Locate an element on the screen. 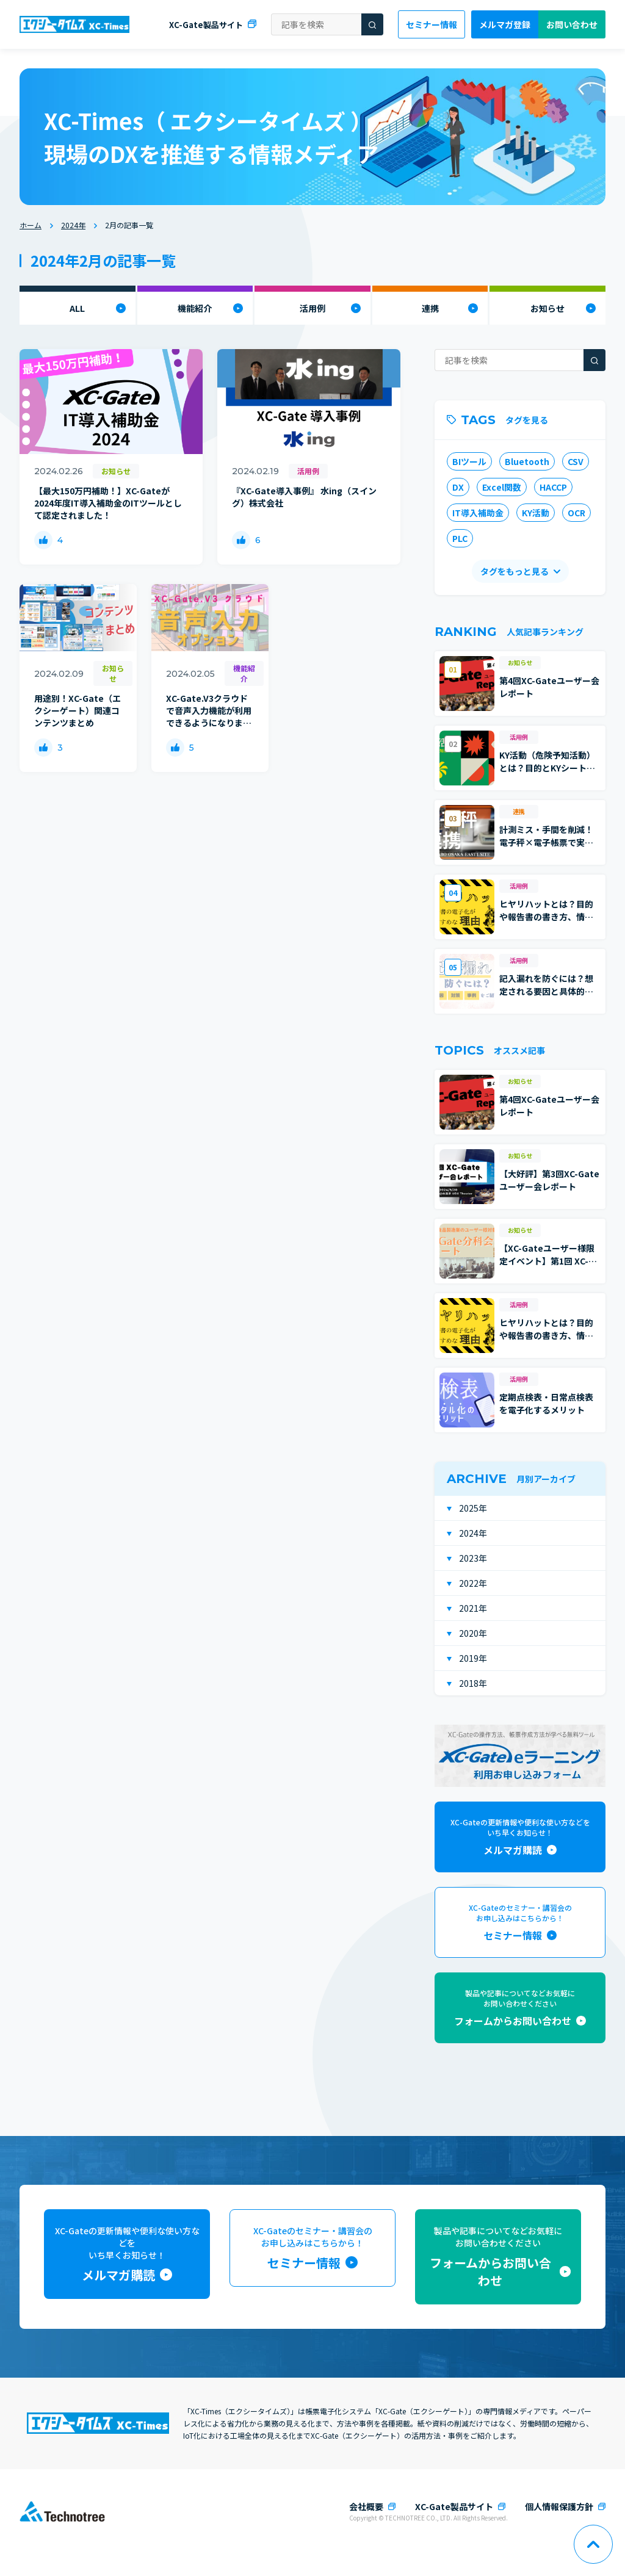 This screenshot has width=625, height=2576. CSV is located at coordinates (575, 461).